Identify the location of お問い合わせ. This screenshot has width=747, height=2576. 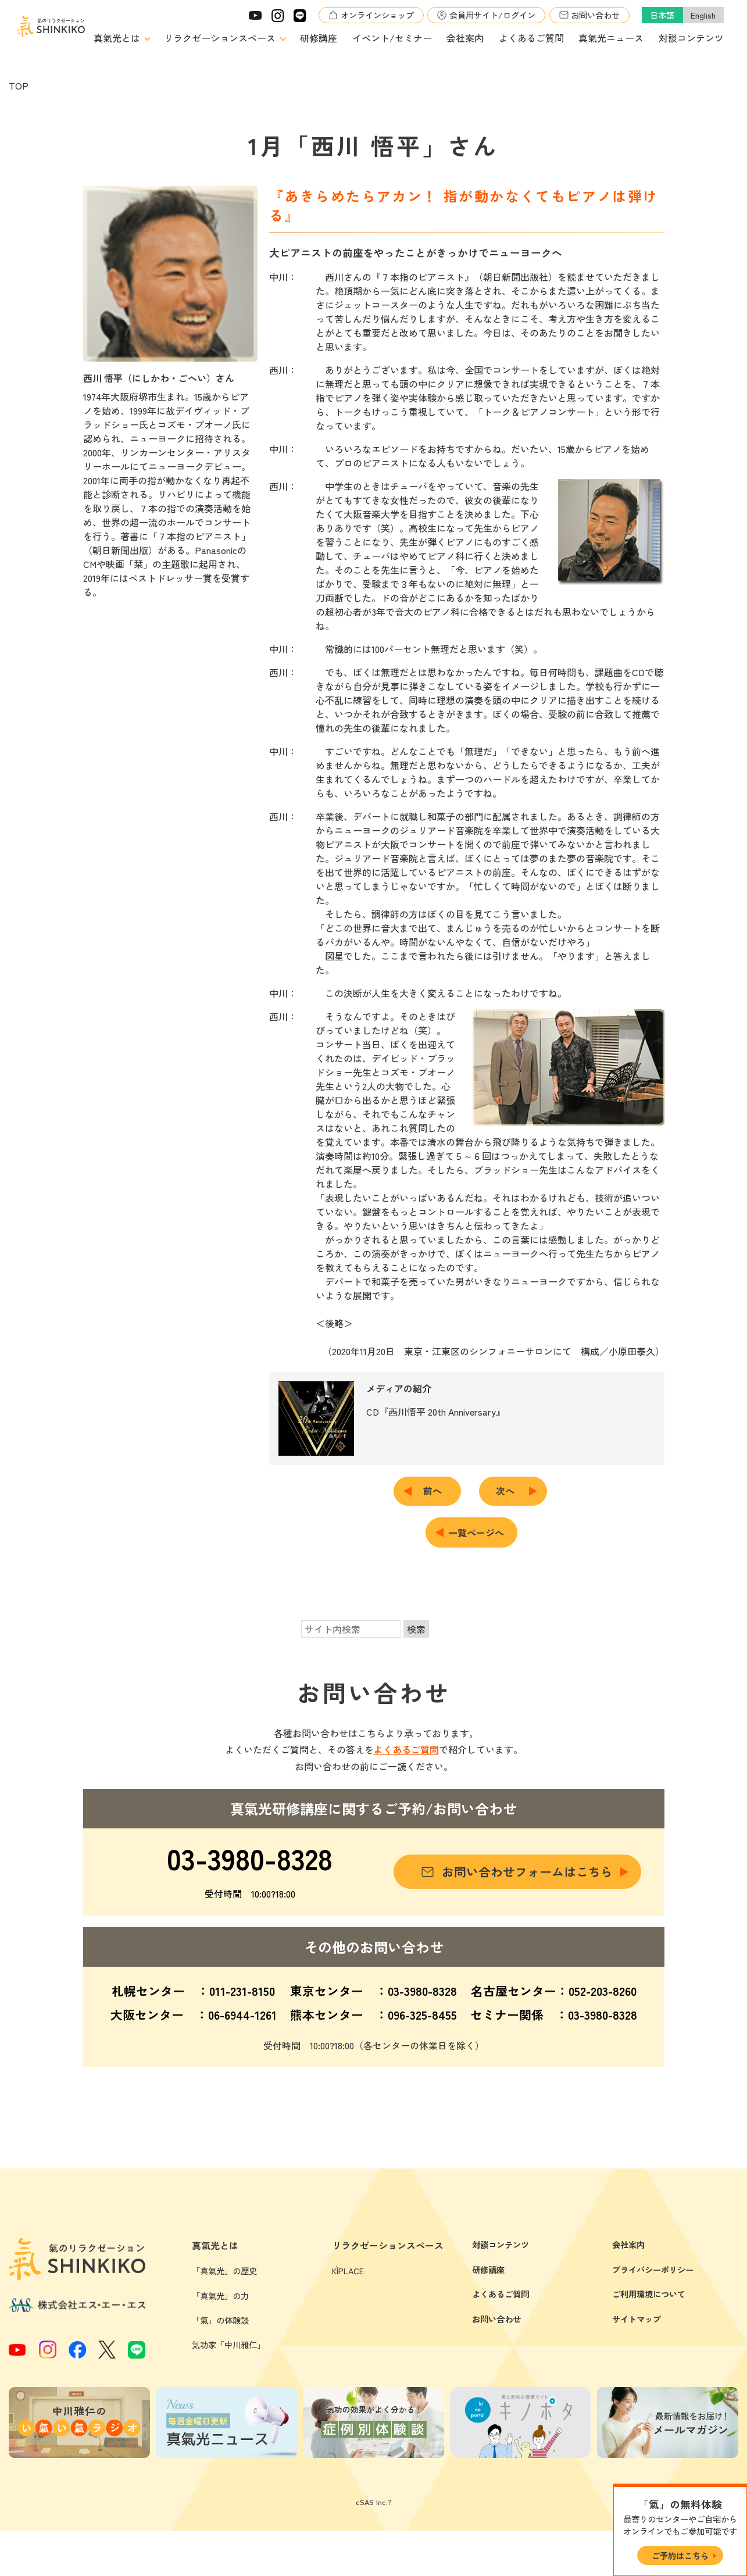
(595, 15).